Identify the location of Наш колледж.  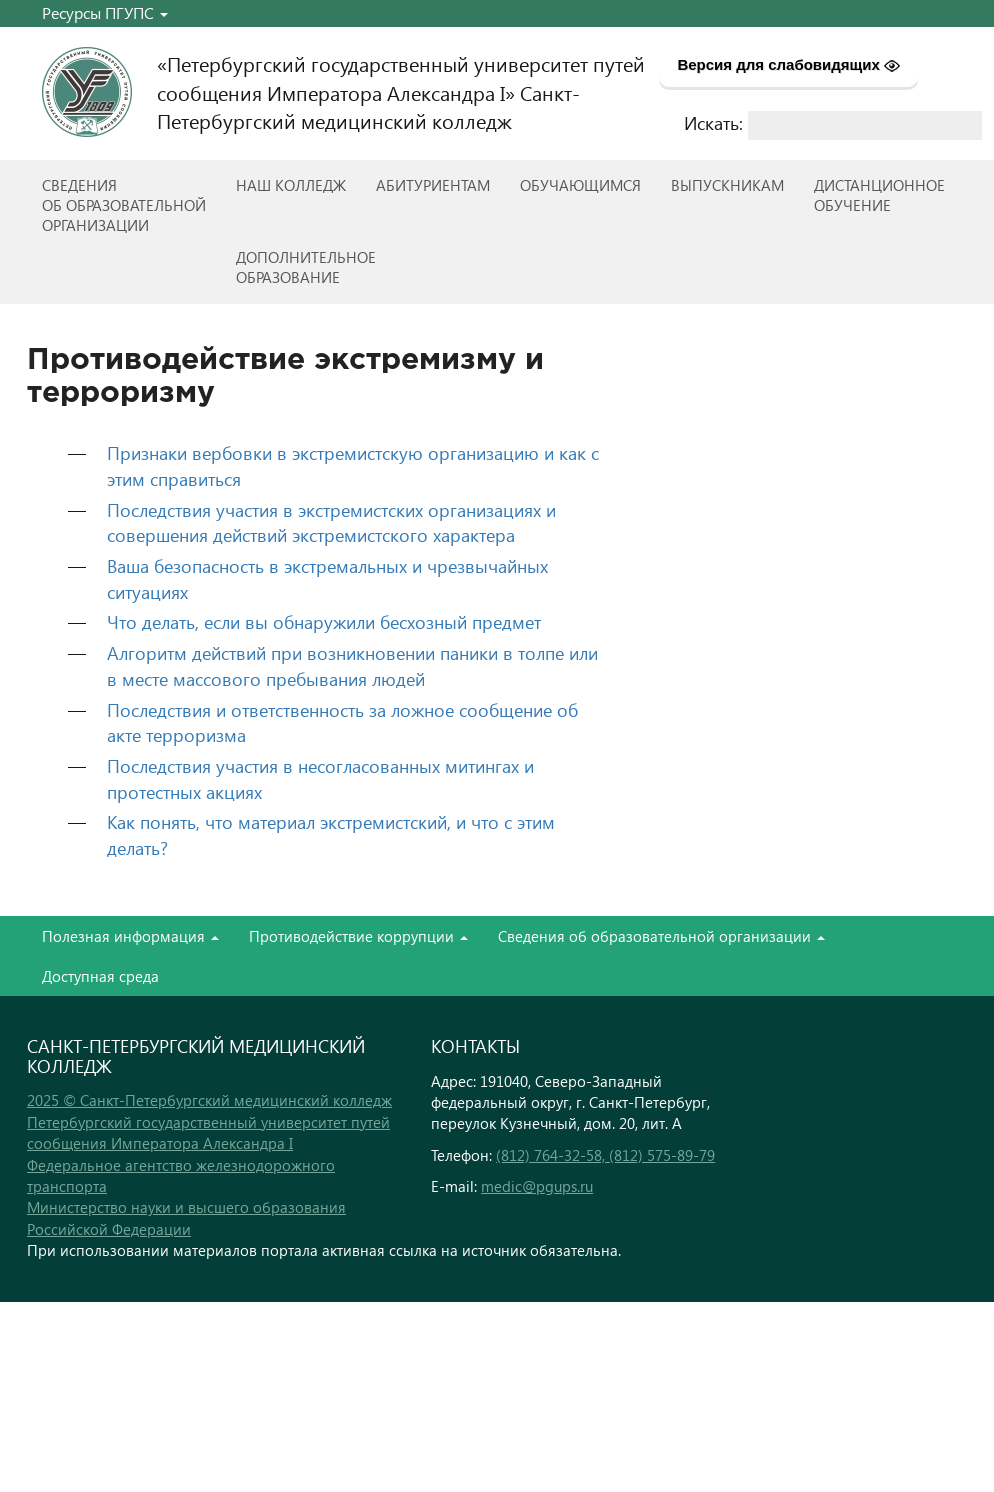
(291, 185).